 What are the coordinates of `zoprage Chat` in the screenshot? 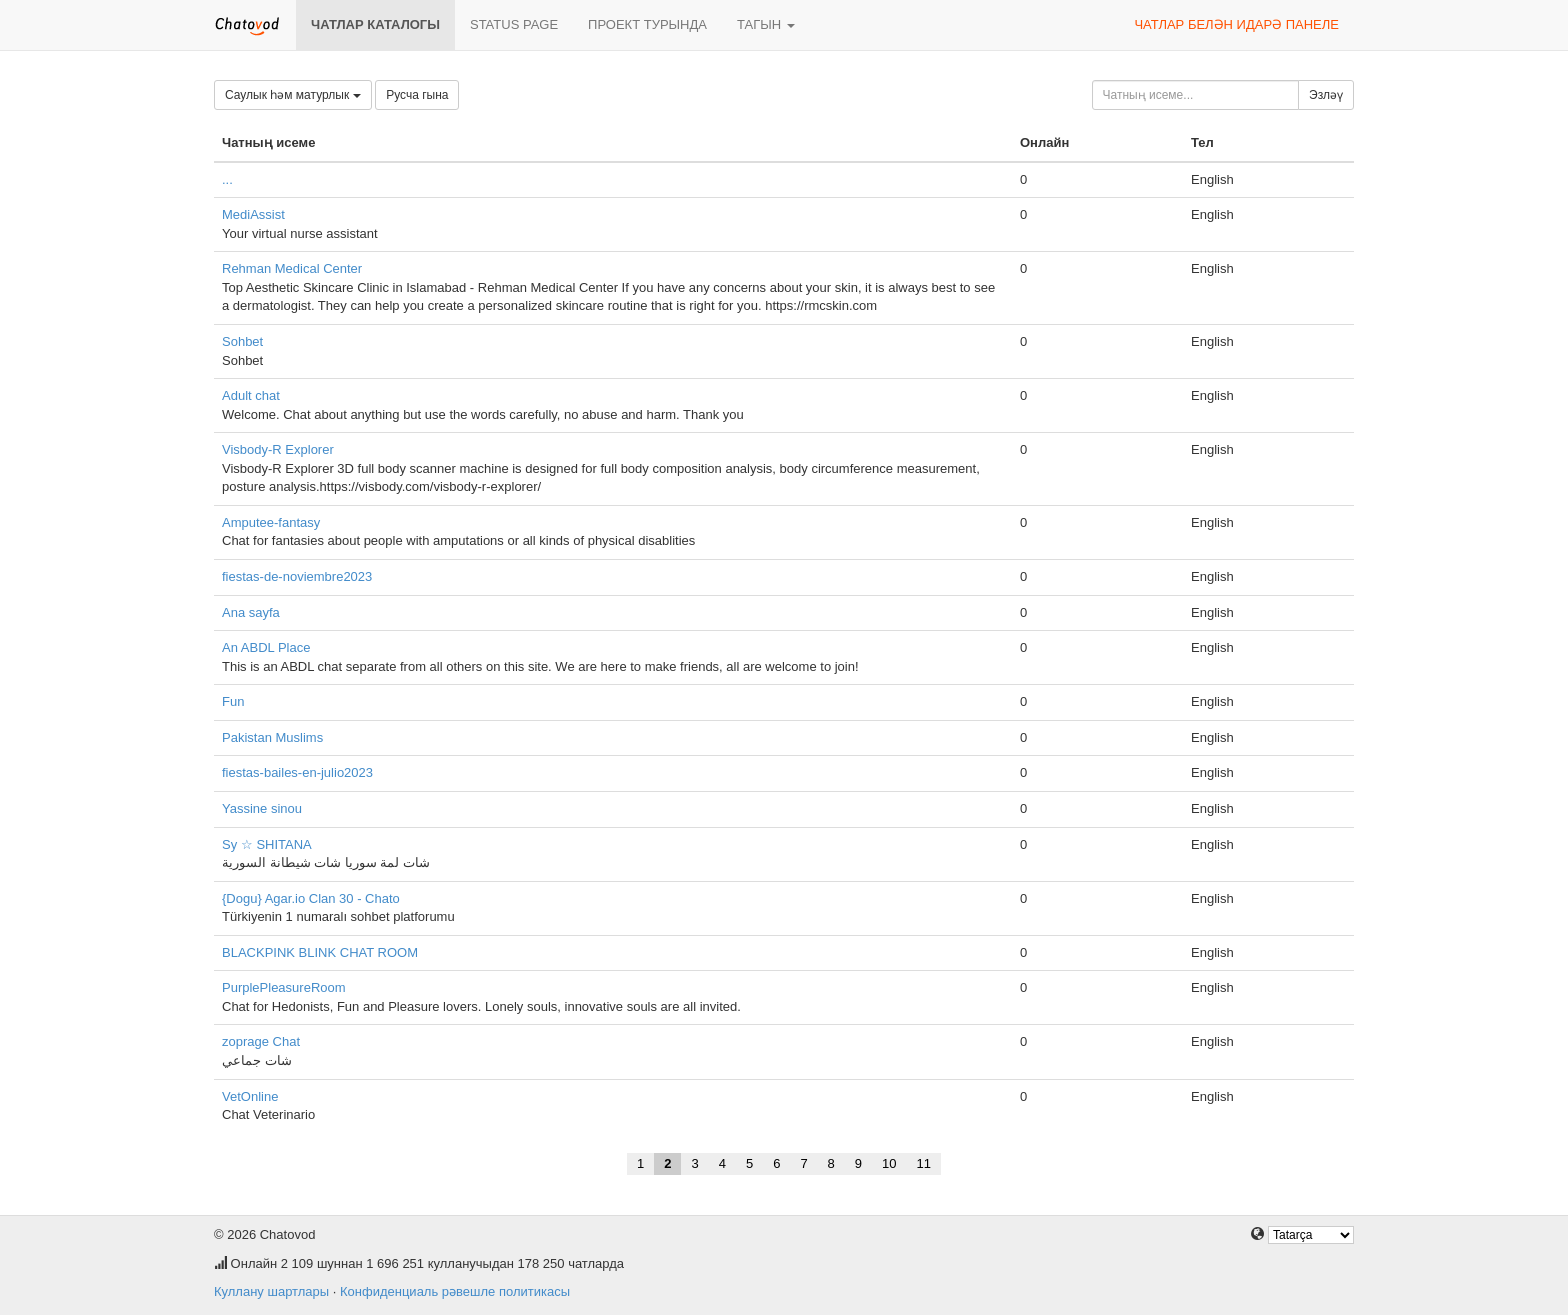 It's located at (261, 1041).